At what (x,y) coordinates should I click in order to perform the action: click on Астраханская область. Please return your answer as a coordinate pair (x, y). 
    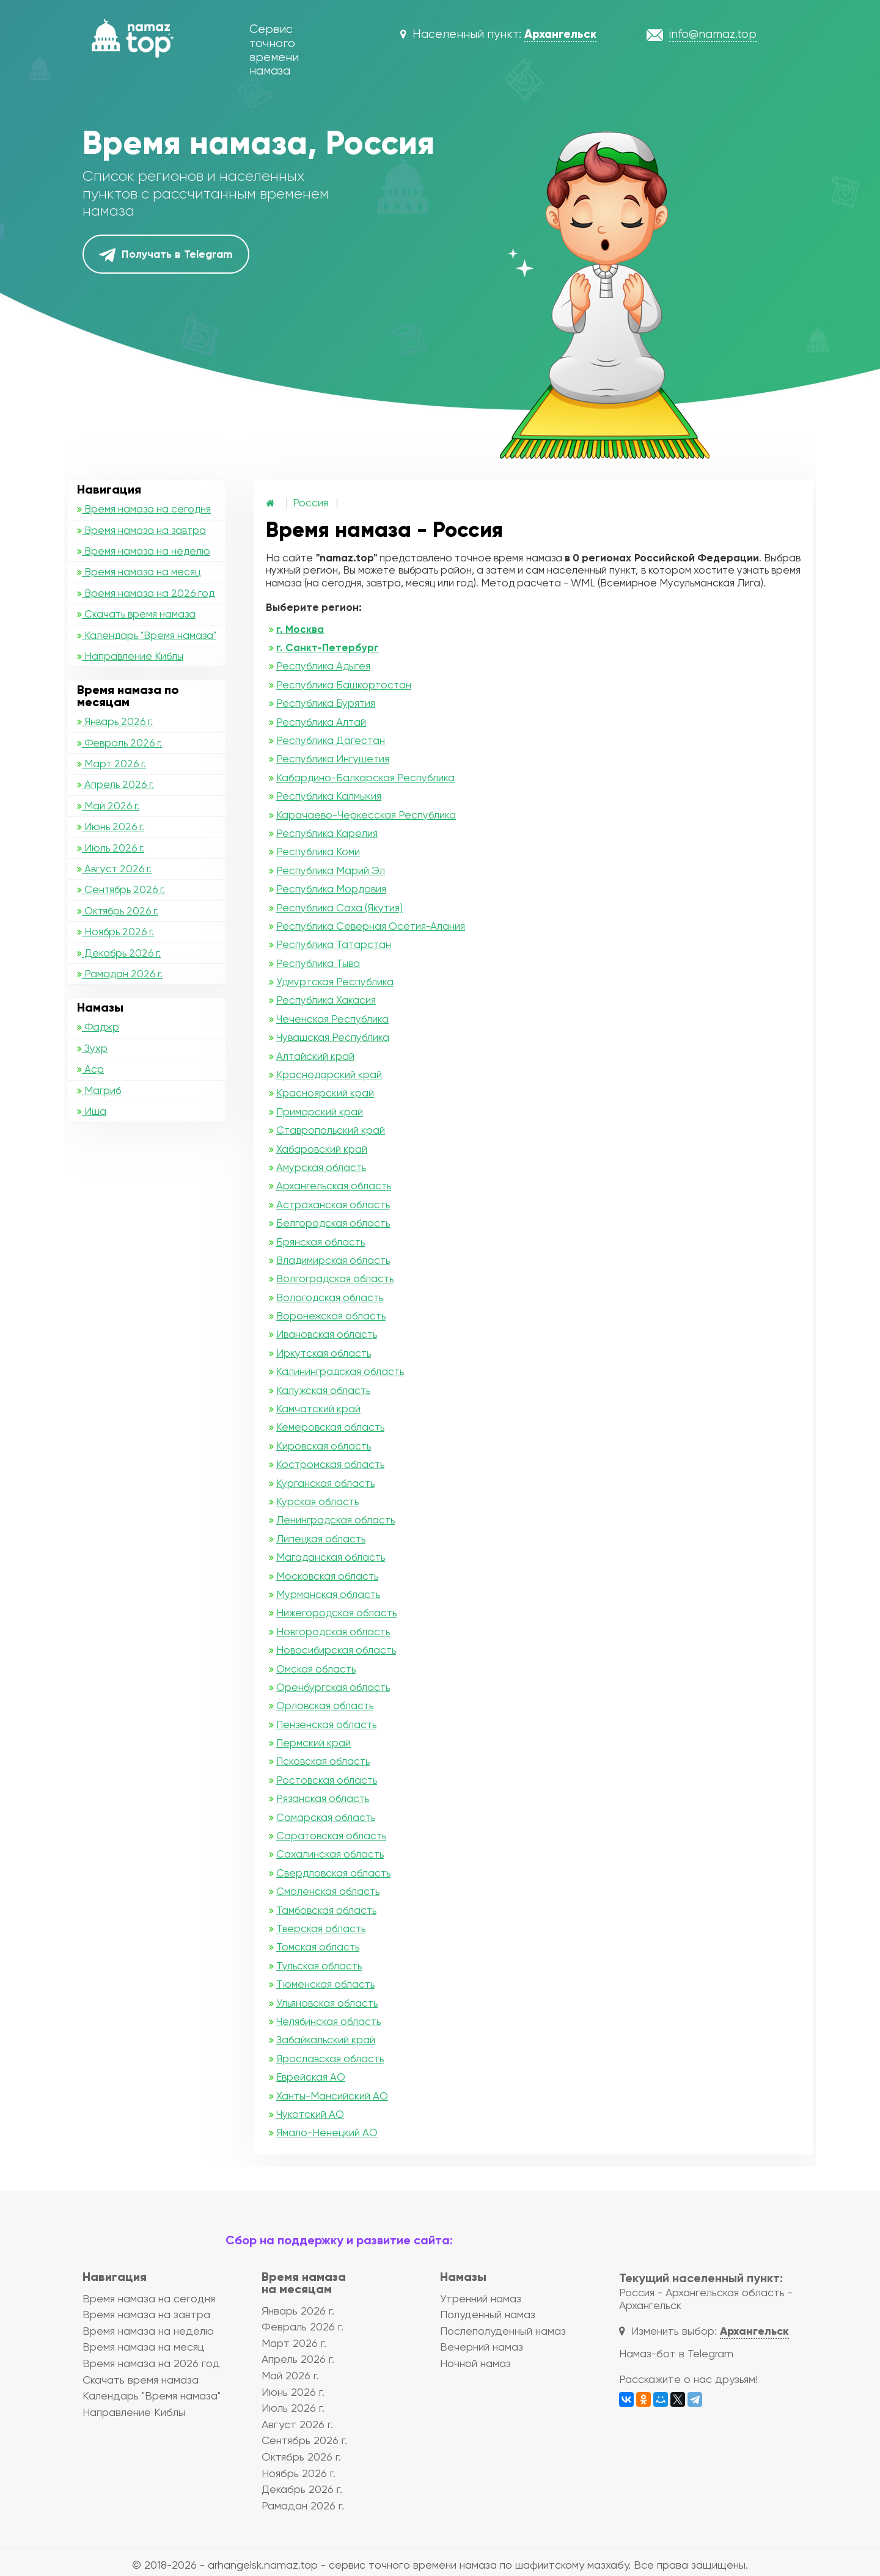
    Looking at the image, I should click on (333, 1205).